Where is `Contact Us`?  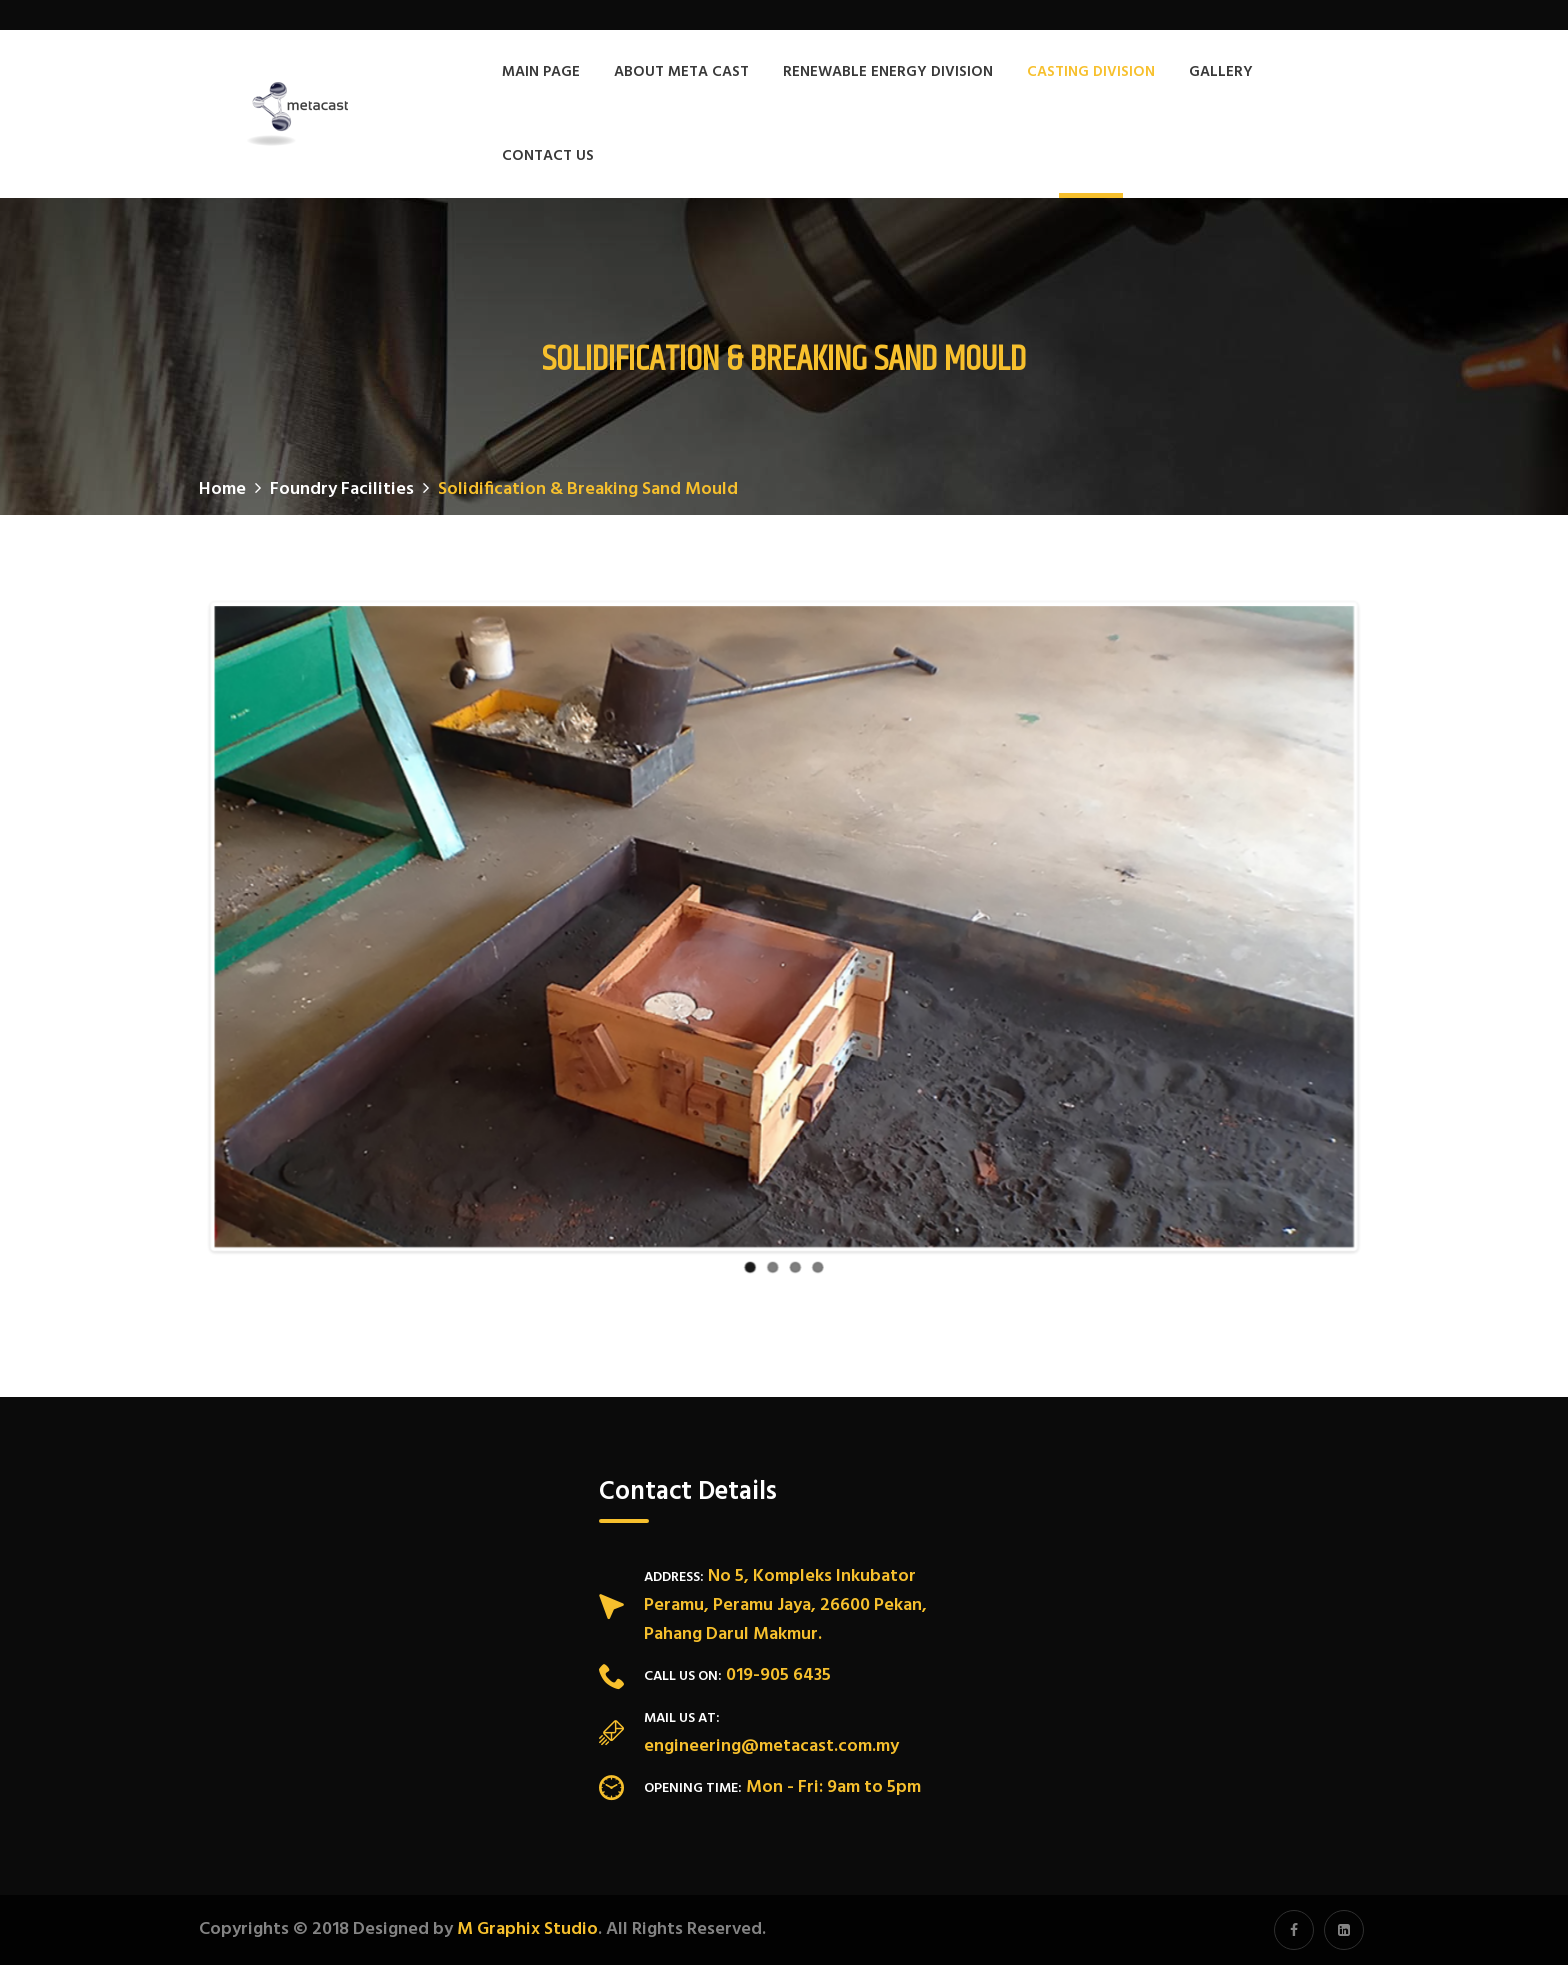
Contact Us is located at coordinates (548, 156).